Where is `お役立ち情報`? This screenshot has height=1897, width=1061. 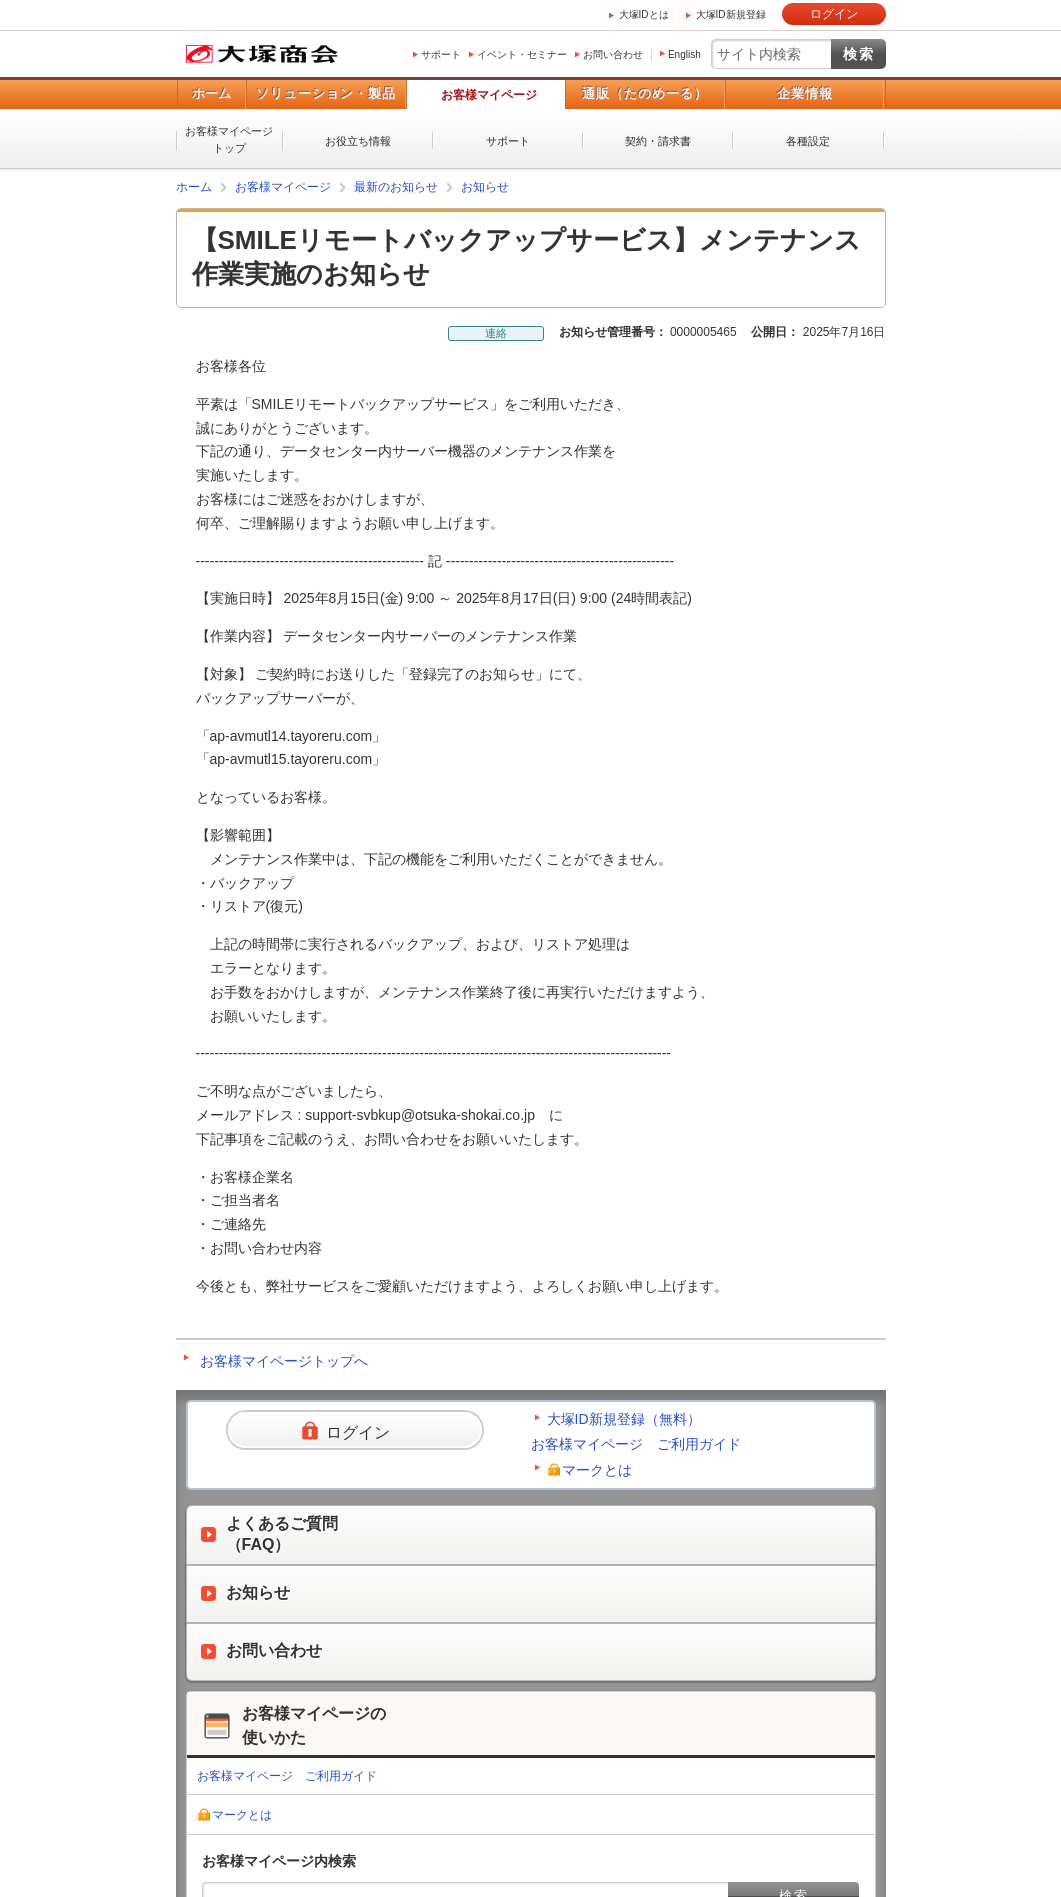 お役立ち情報 is located at coordinates (358, 141).